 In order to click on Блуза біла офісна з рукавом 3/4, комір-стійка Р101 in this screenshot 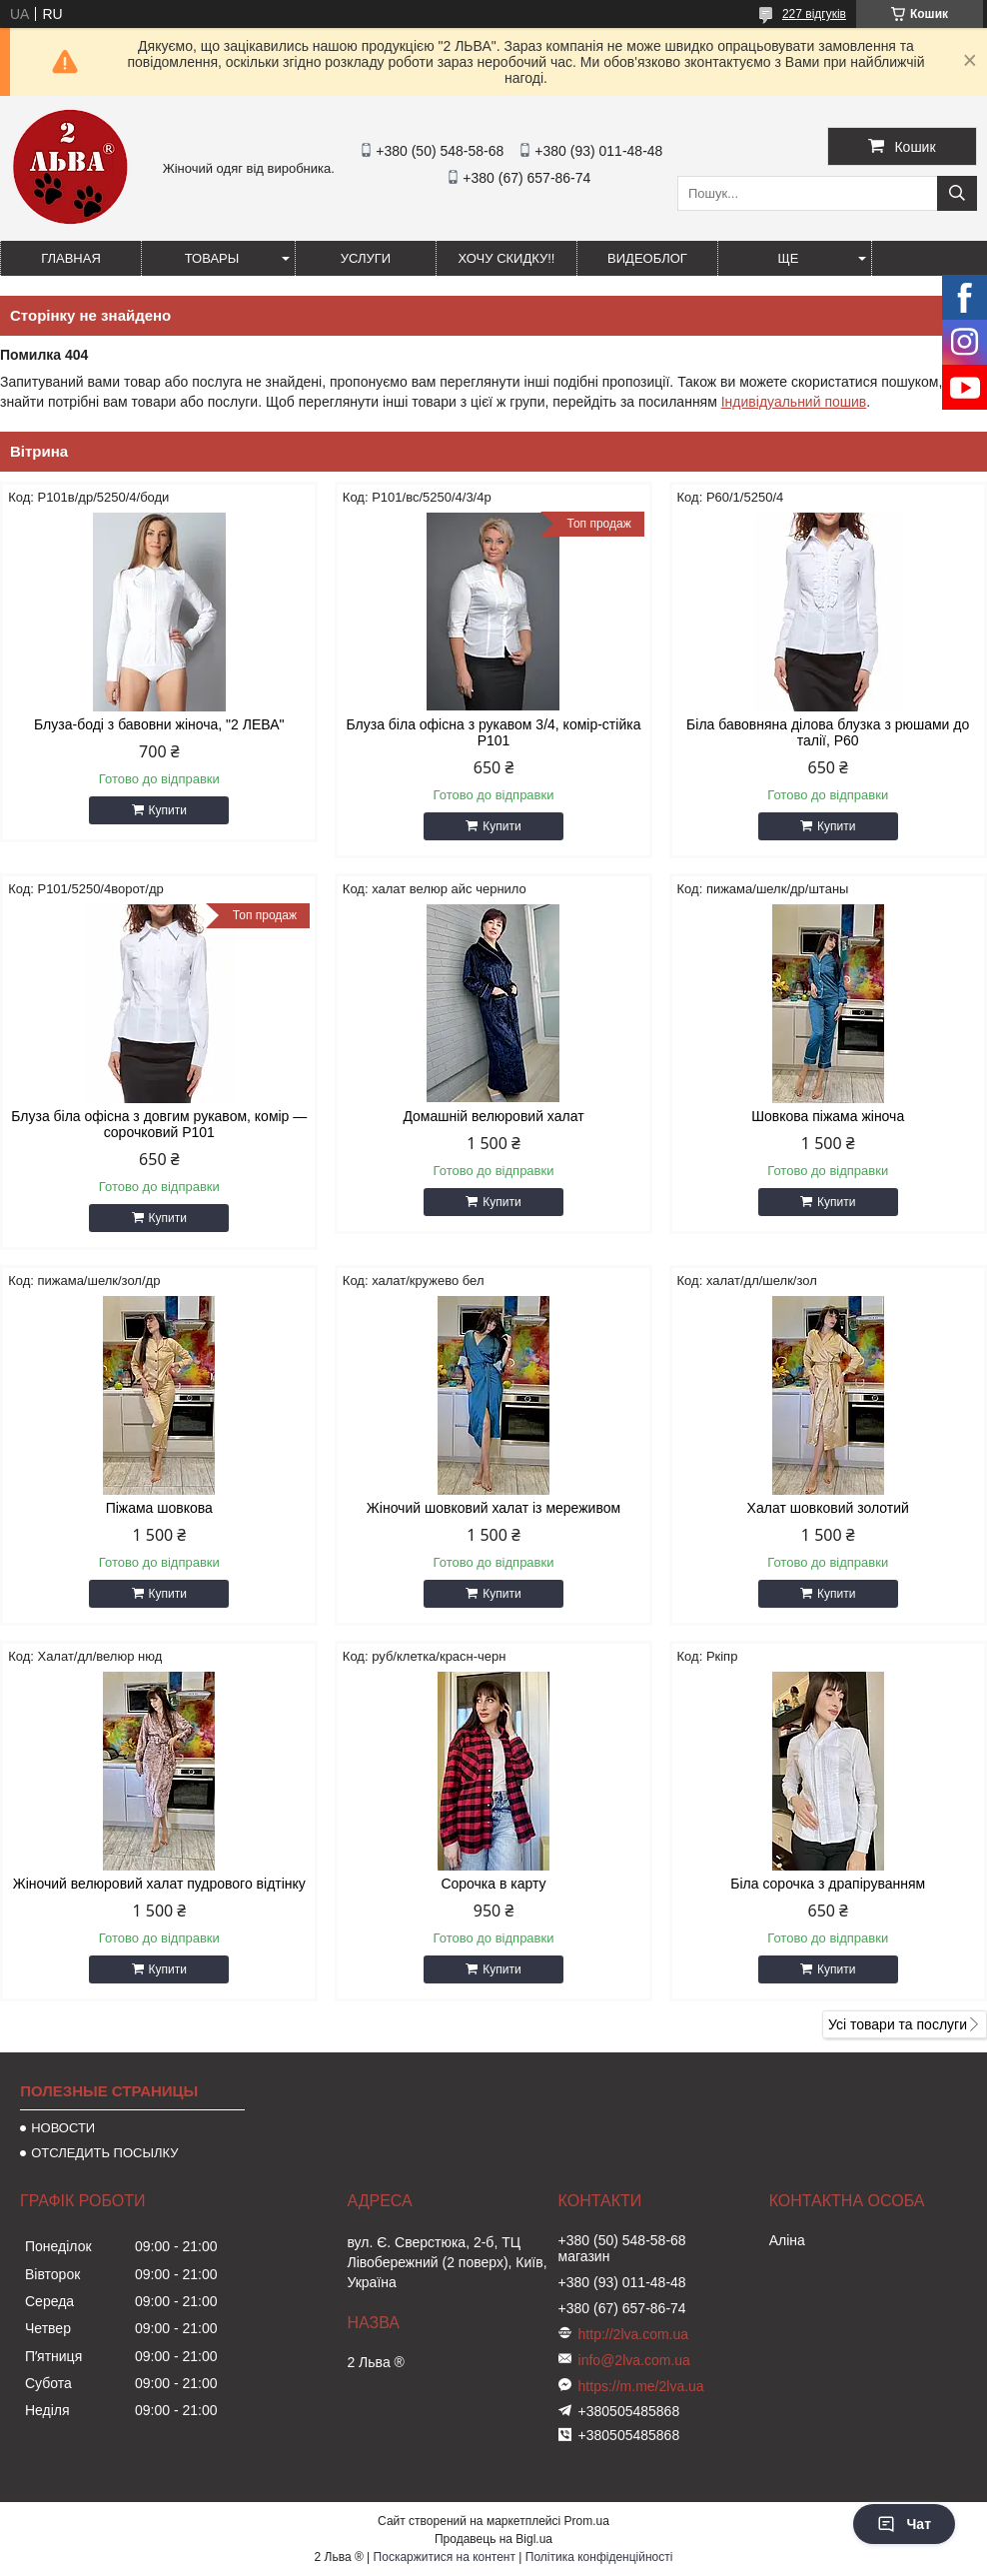, I will do `click(494, 732)`.